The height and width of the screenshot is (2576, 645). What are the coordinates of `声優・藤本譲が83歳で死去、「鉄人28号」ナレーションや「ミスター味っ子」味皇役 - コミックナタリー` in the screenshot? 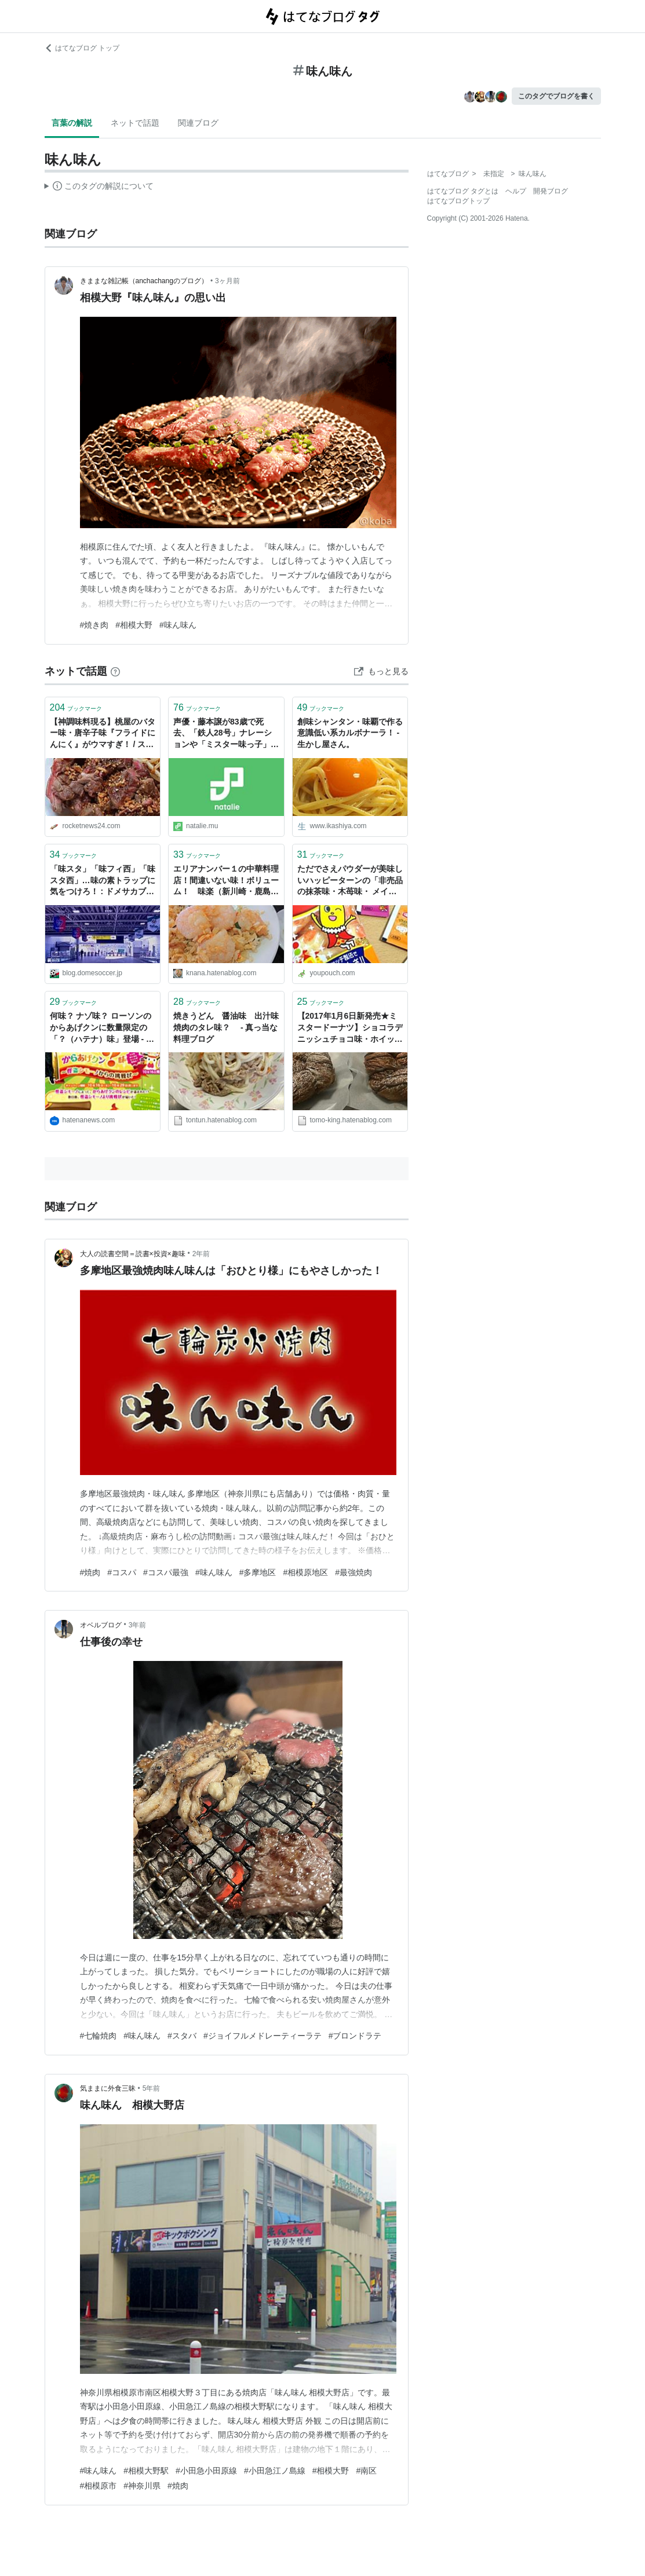 It's located at (226, 734).